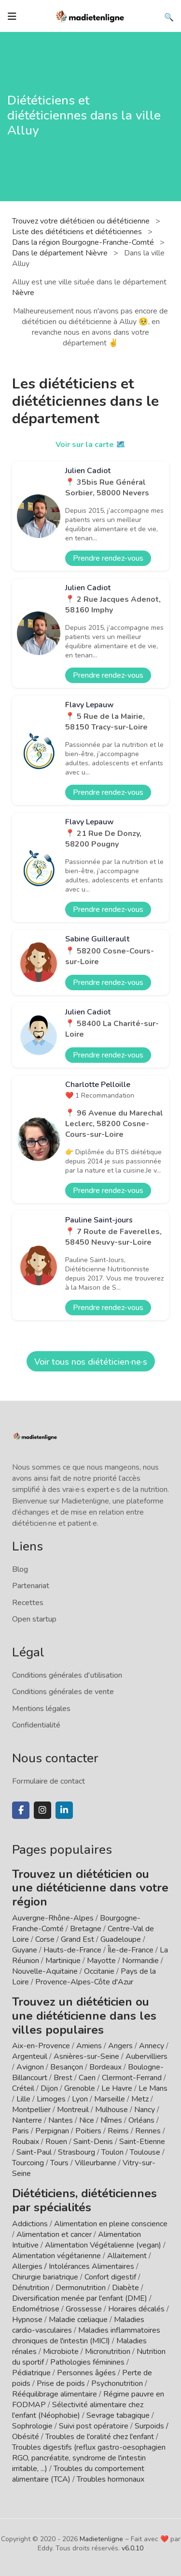 Image resolution: width=181 pixels, height=2576 pixels. What do you see at coordinates (77, 1939) in the screenshot?
I see `Grand Est` at bounding box center [77, 1939].